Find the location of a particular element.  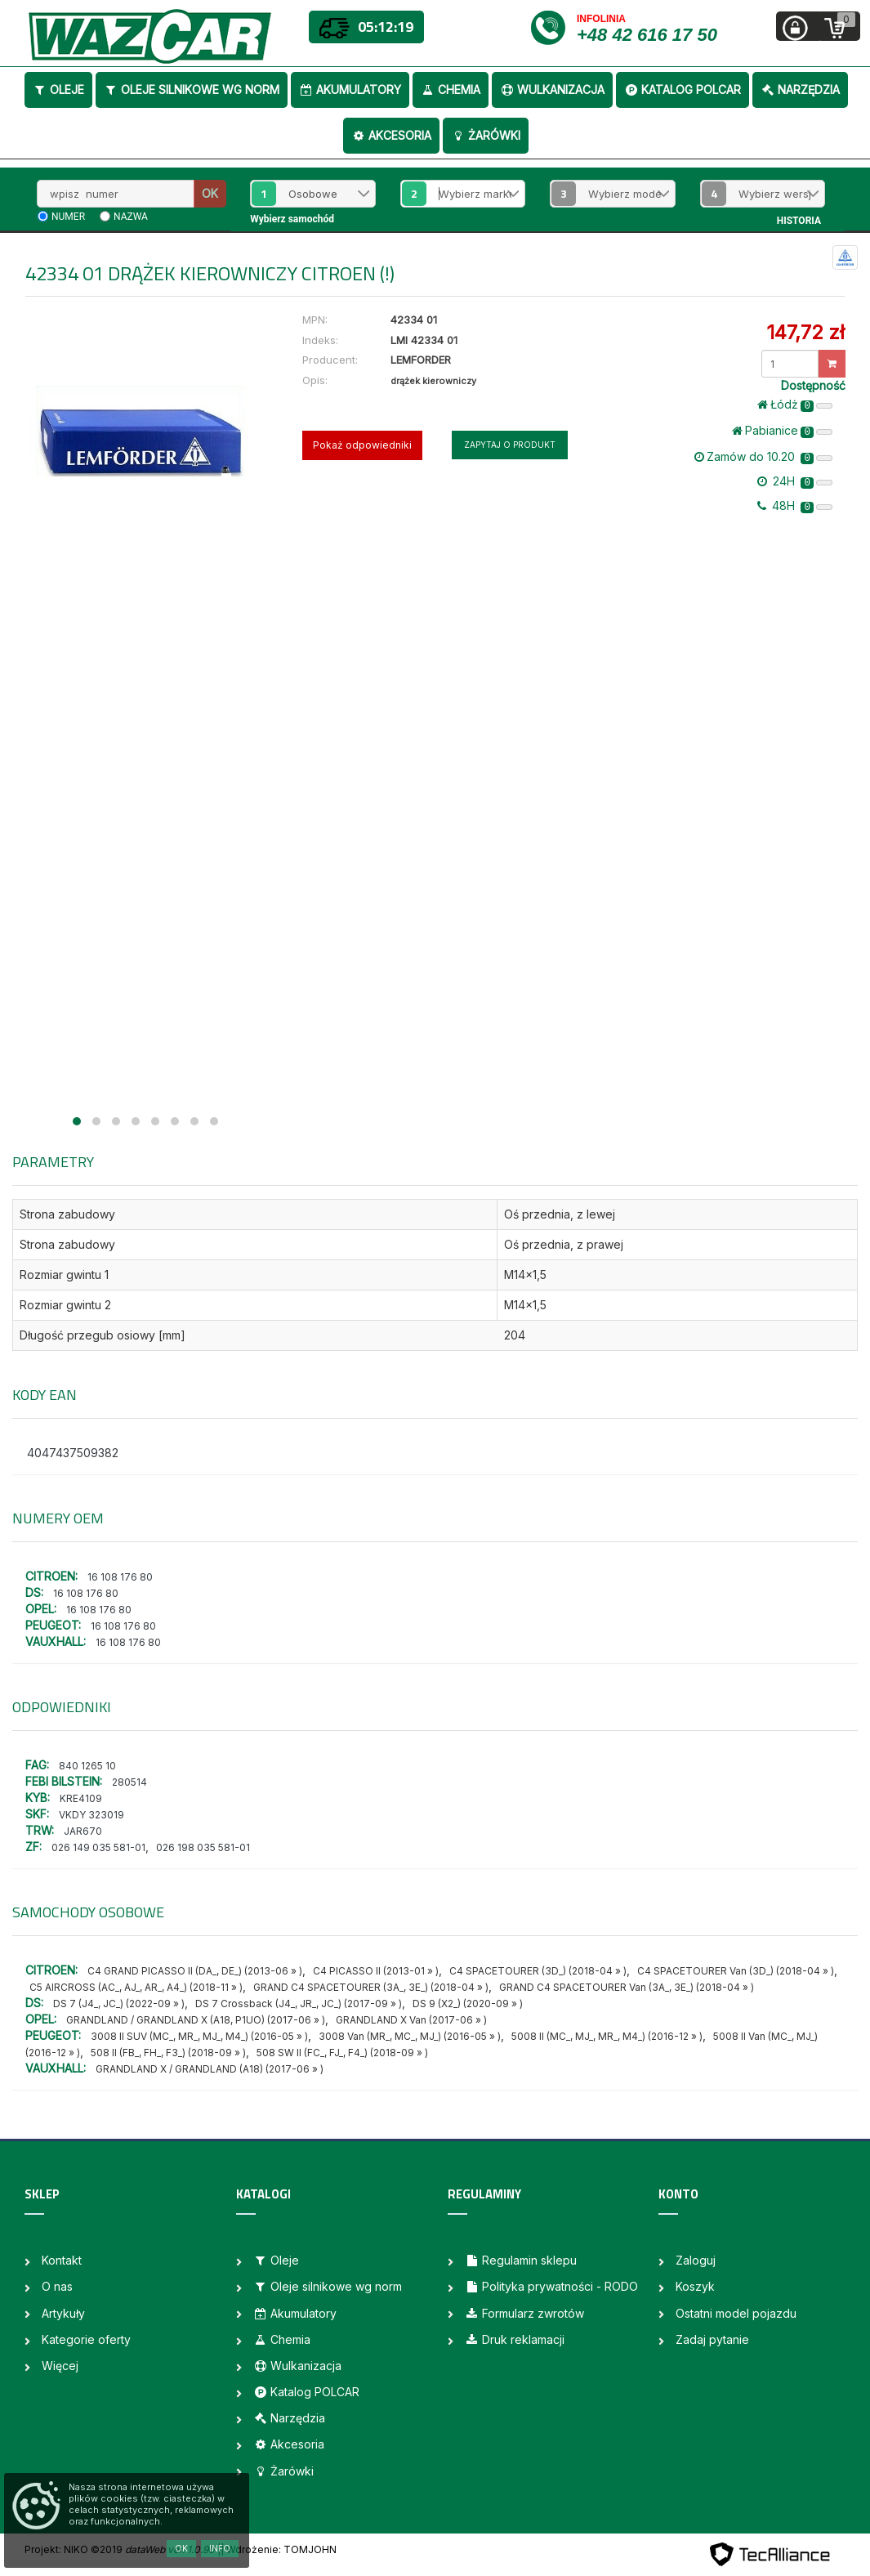

Zaloguj is located at coordinates (696, 2260).